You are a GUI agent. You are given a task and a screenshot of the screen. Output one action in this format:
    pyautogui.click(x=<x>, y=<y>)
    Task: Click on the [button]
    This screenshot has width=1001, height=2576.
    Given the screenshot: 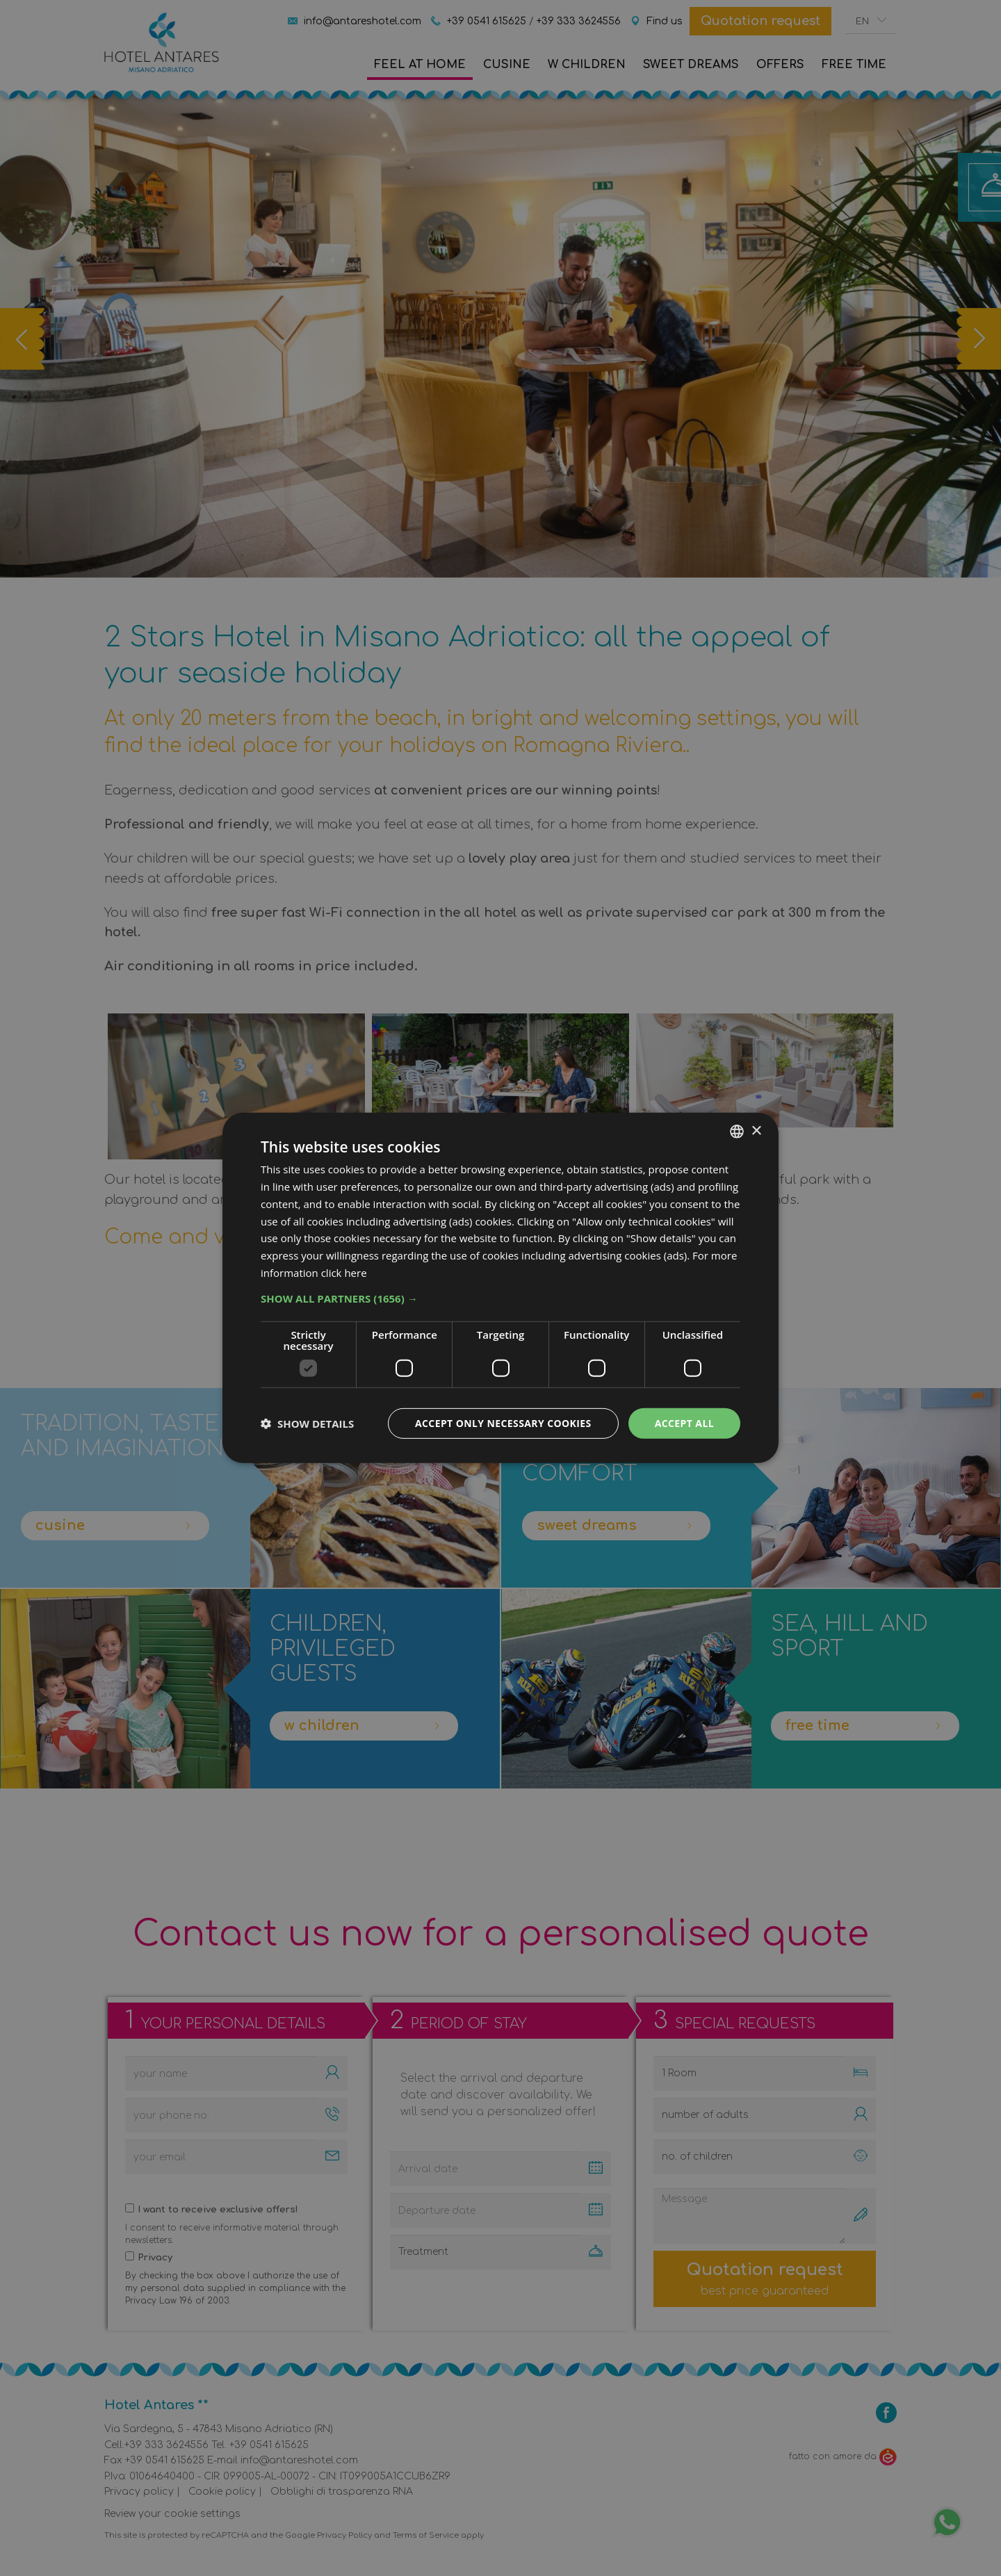 What is the action you would take?
    pyautogui.click(x=500, y=1297)
    